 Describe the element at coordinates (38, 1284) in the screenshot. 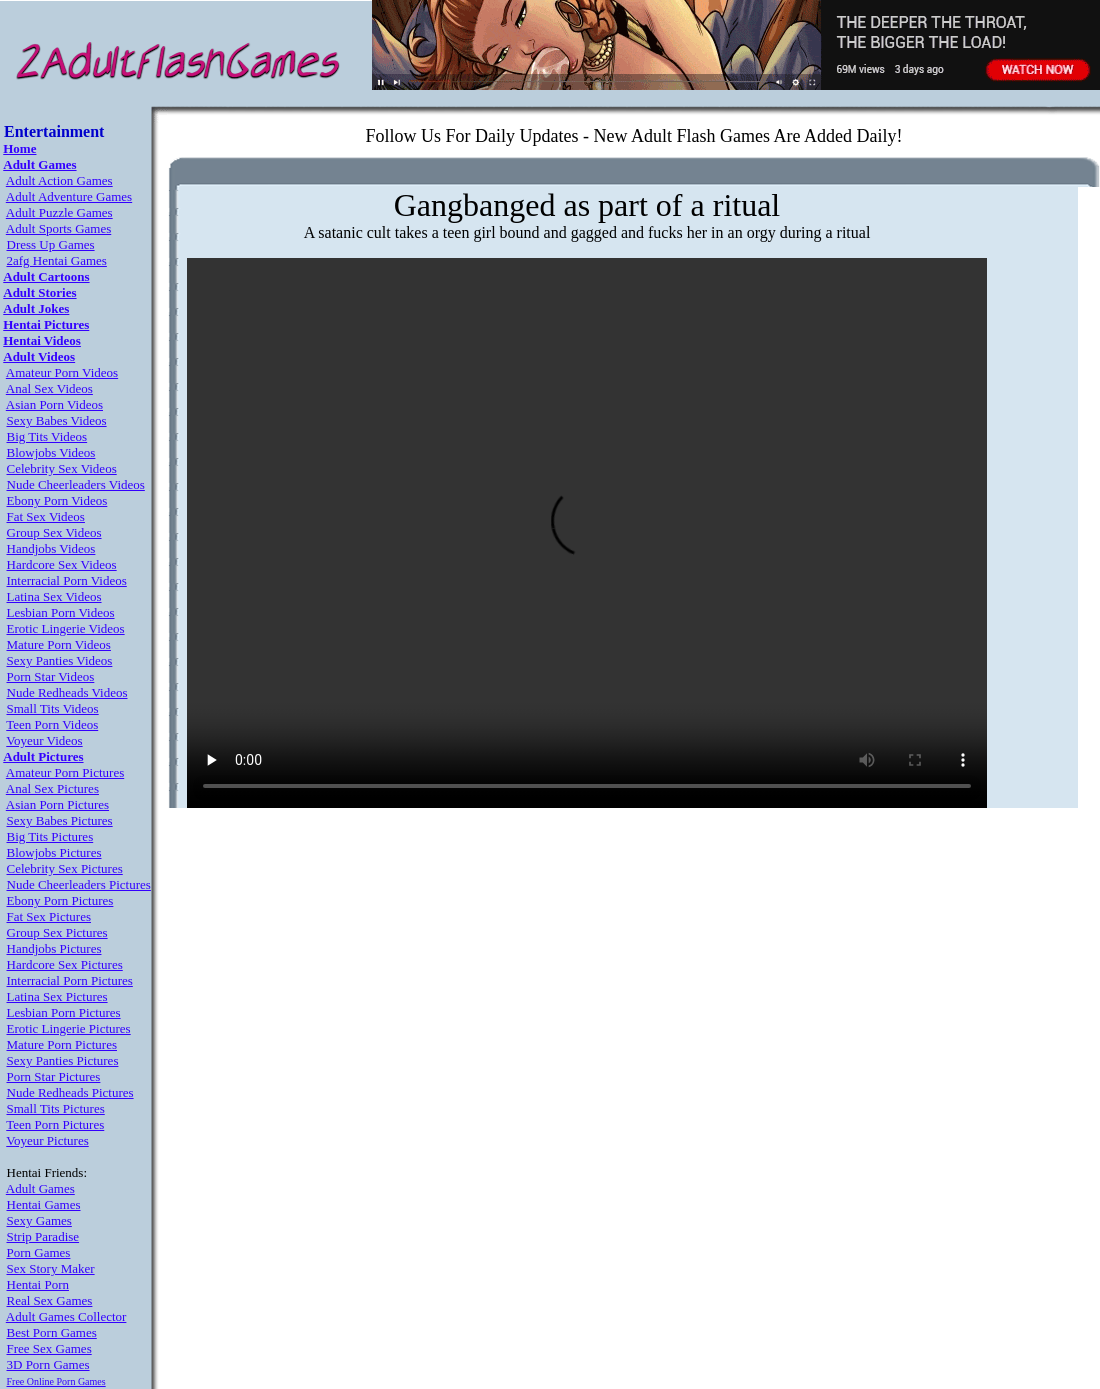

I see `Hentai Porn` at that location.